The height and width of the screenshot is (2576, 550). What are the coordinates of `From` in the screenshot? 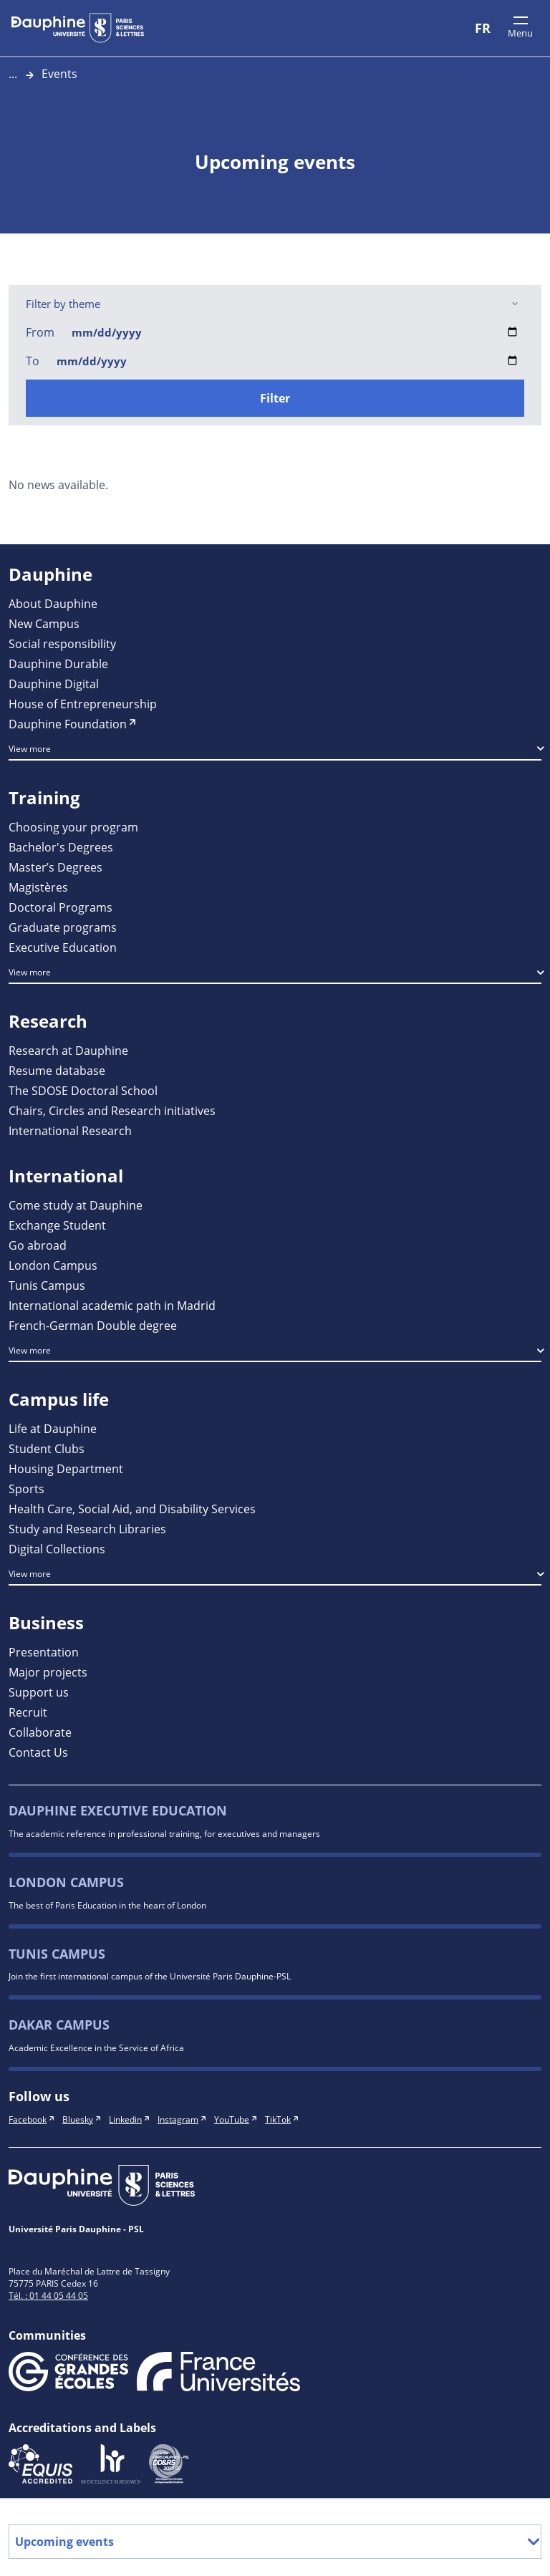 It's located at (40, 331).